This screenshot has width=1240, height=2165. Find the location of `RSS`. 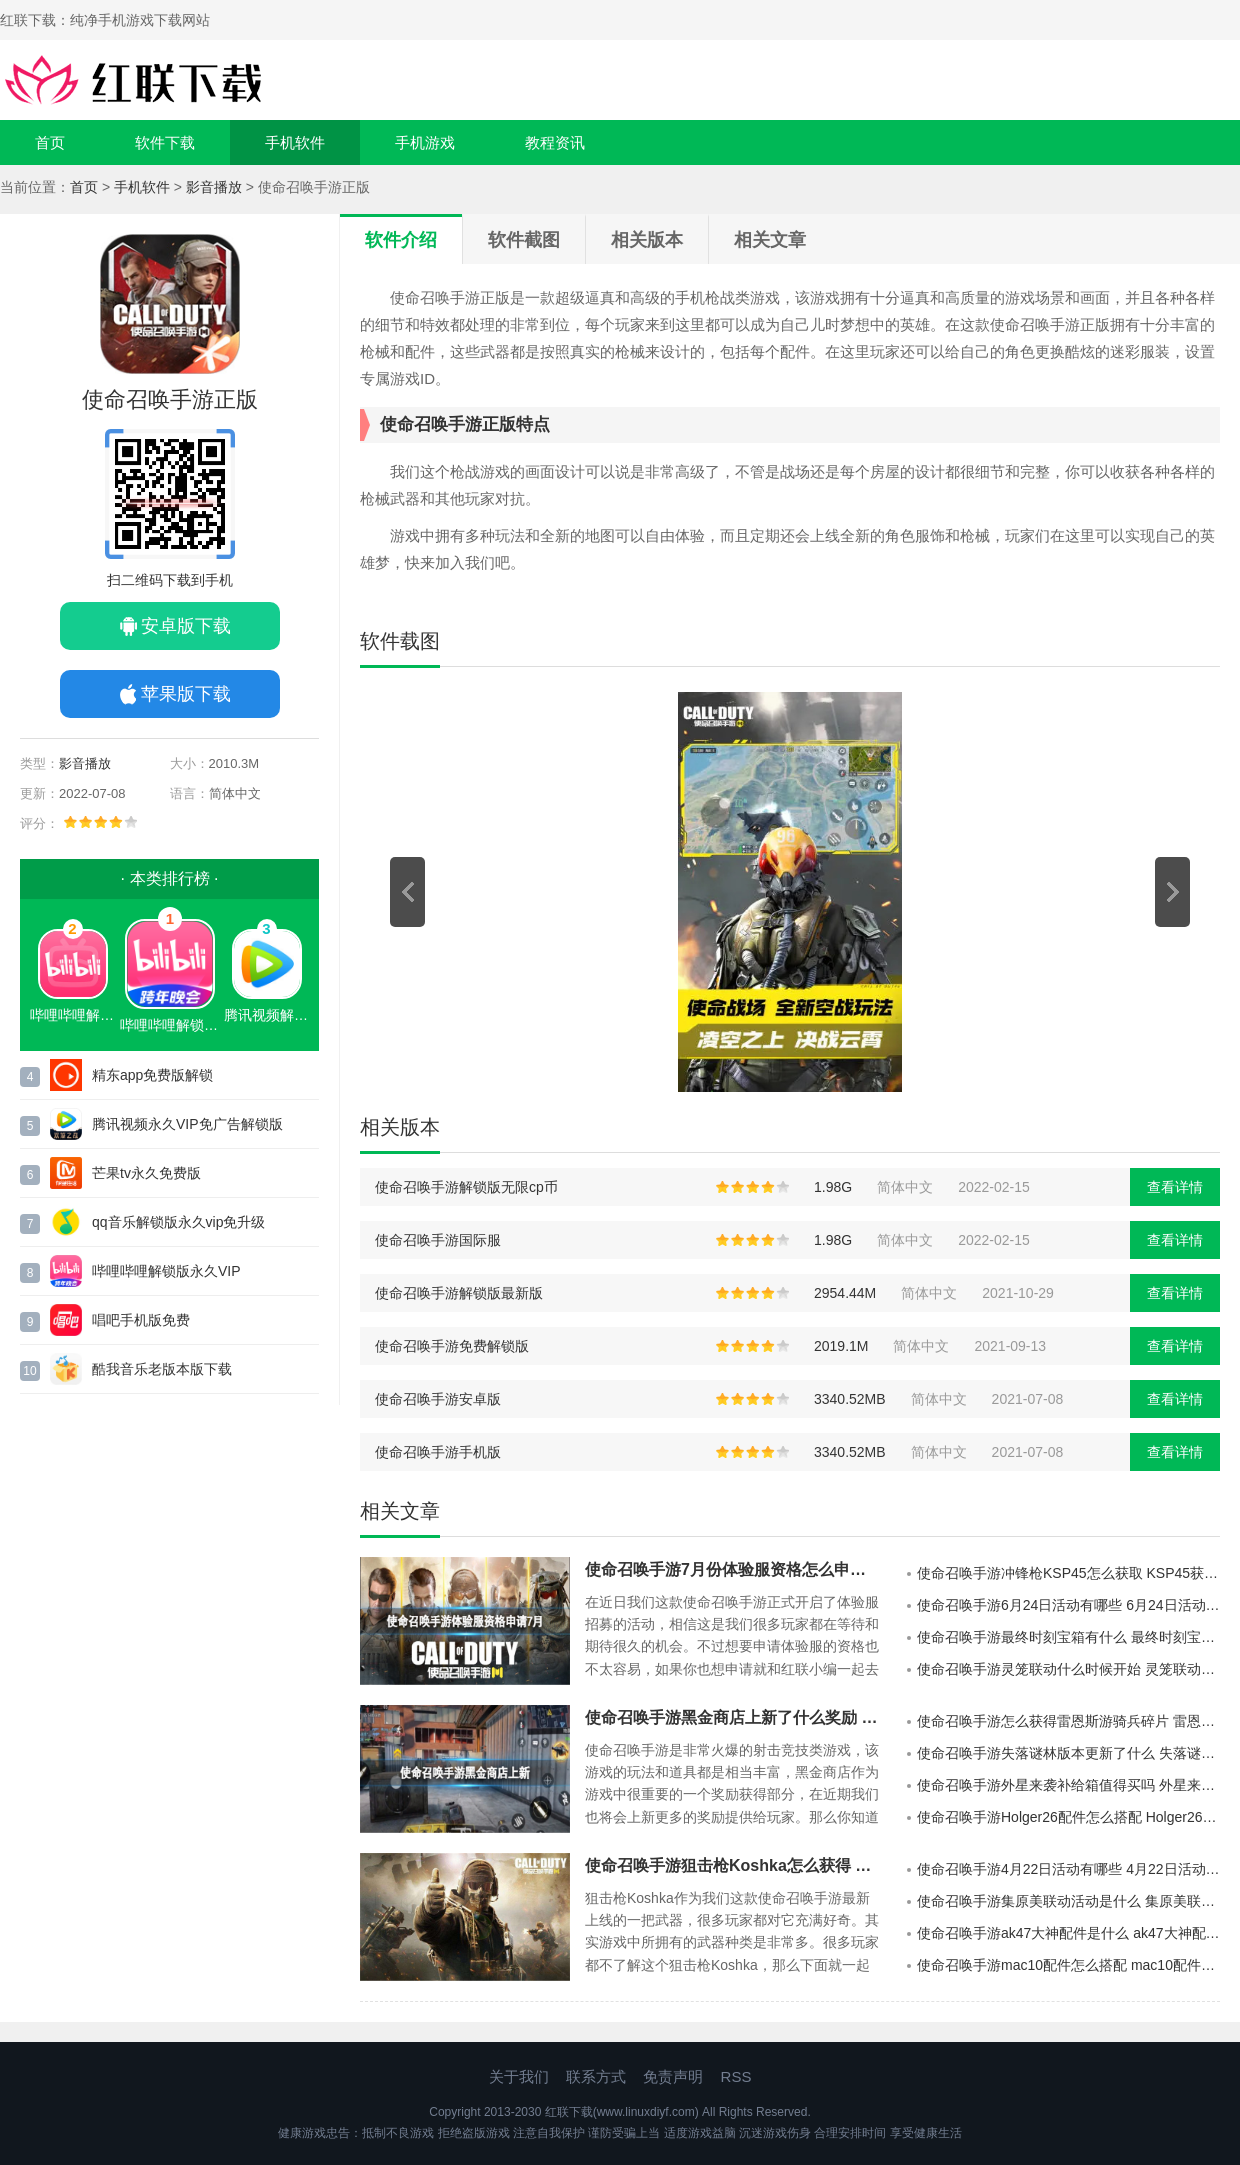

RSS is located at coordinates (736, 2076).